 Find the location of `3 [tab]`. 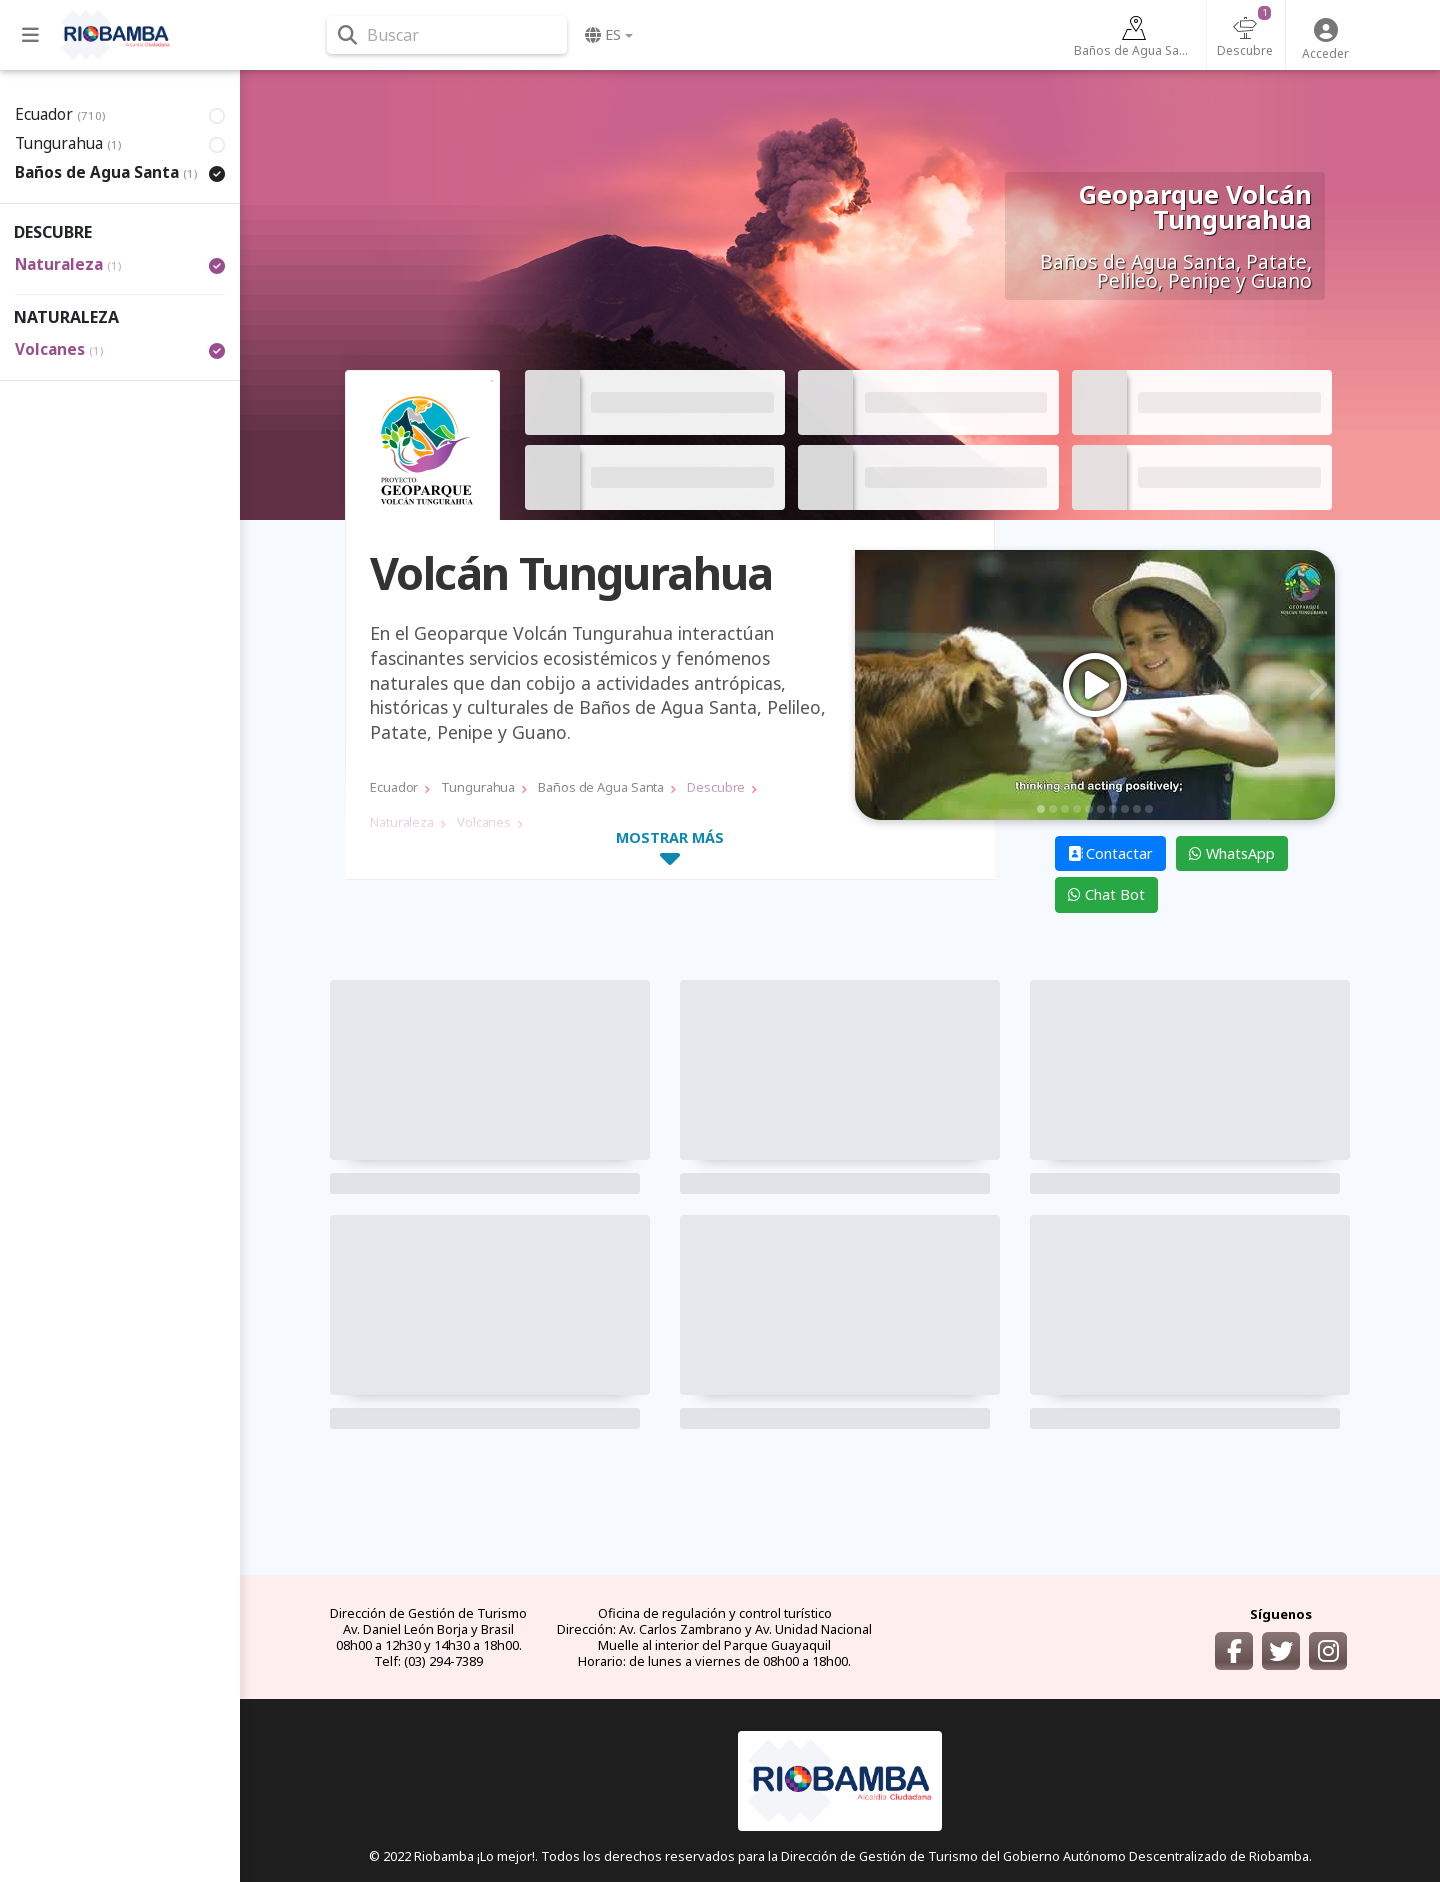

3 [tab] is located at coordinates (1065, 809).